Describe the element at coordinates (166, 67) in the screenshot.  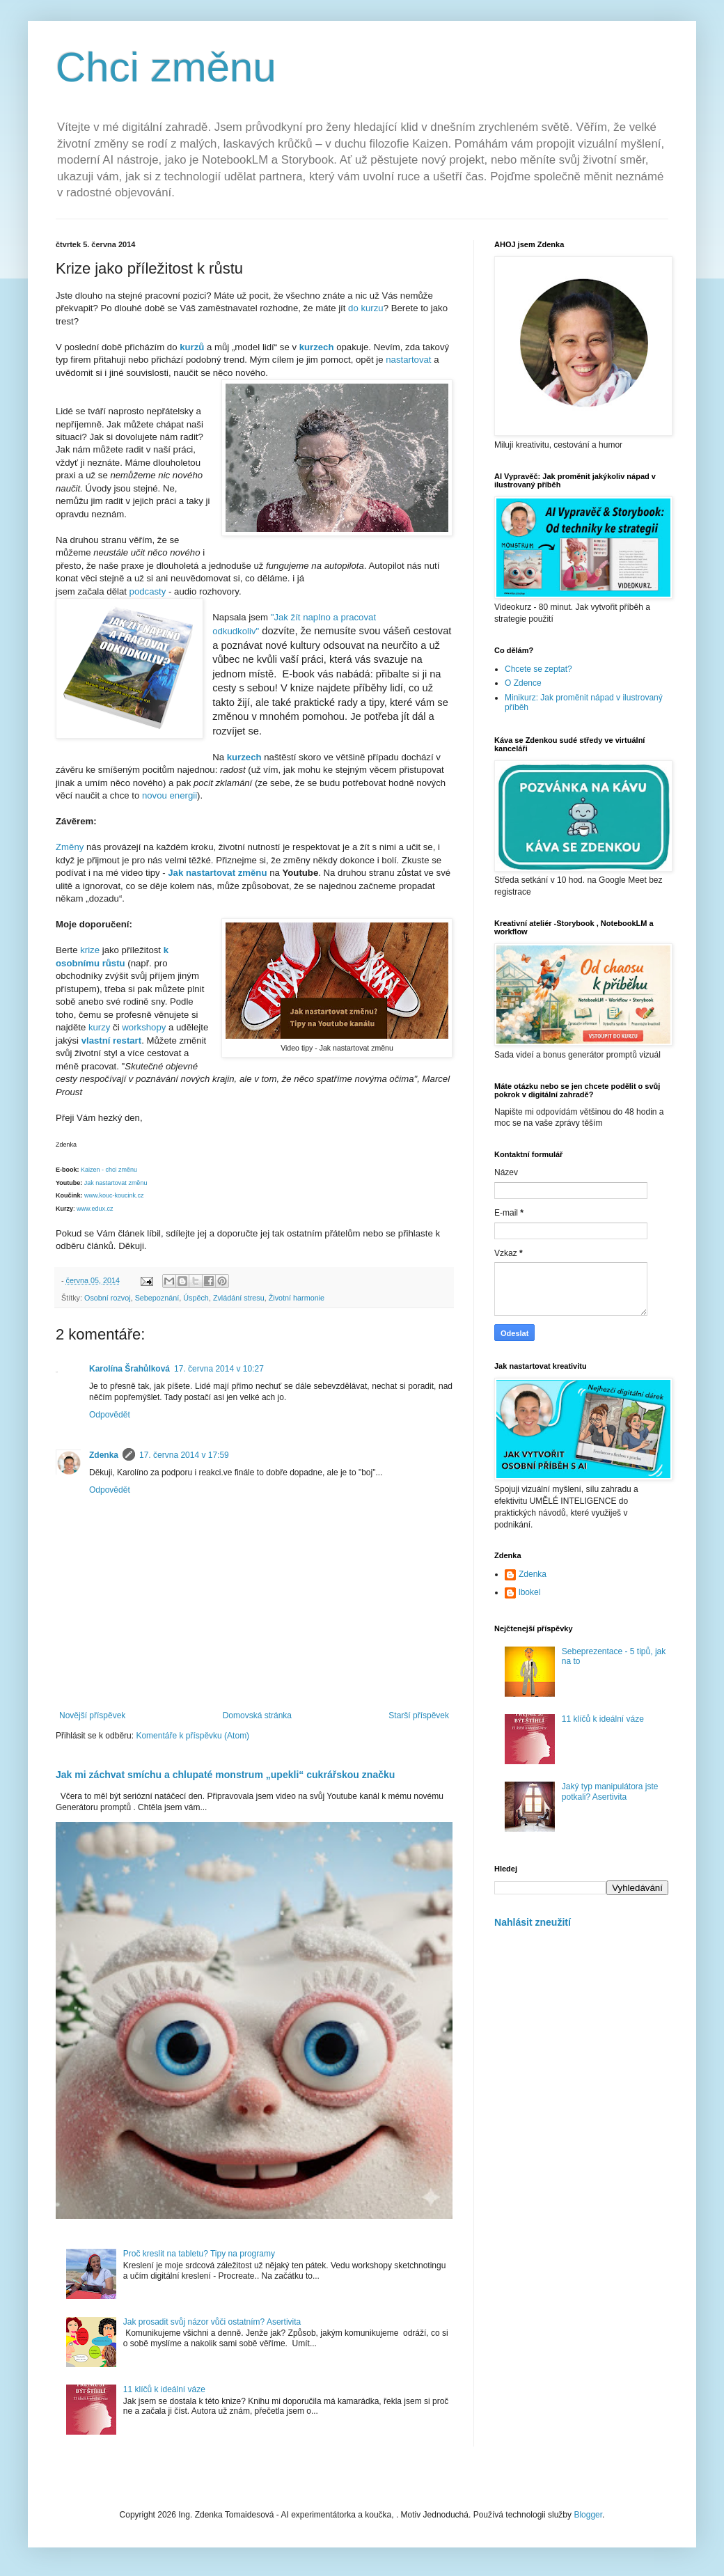
I see `Chci změnu` at that location.